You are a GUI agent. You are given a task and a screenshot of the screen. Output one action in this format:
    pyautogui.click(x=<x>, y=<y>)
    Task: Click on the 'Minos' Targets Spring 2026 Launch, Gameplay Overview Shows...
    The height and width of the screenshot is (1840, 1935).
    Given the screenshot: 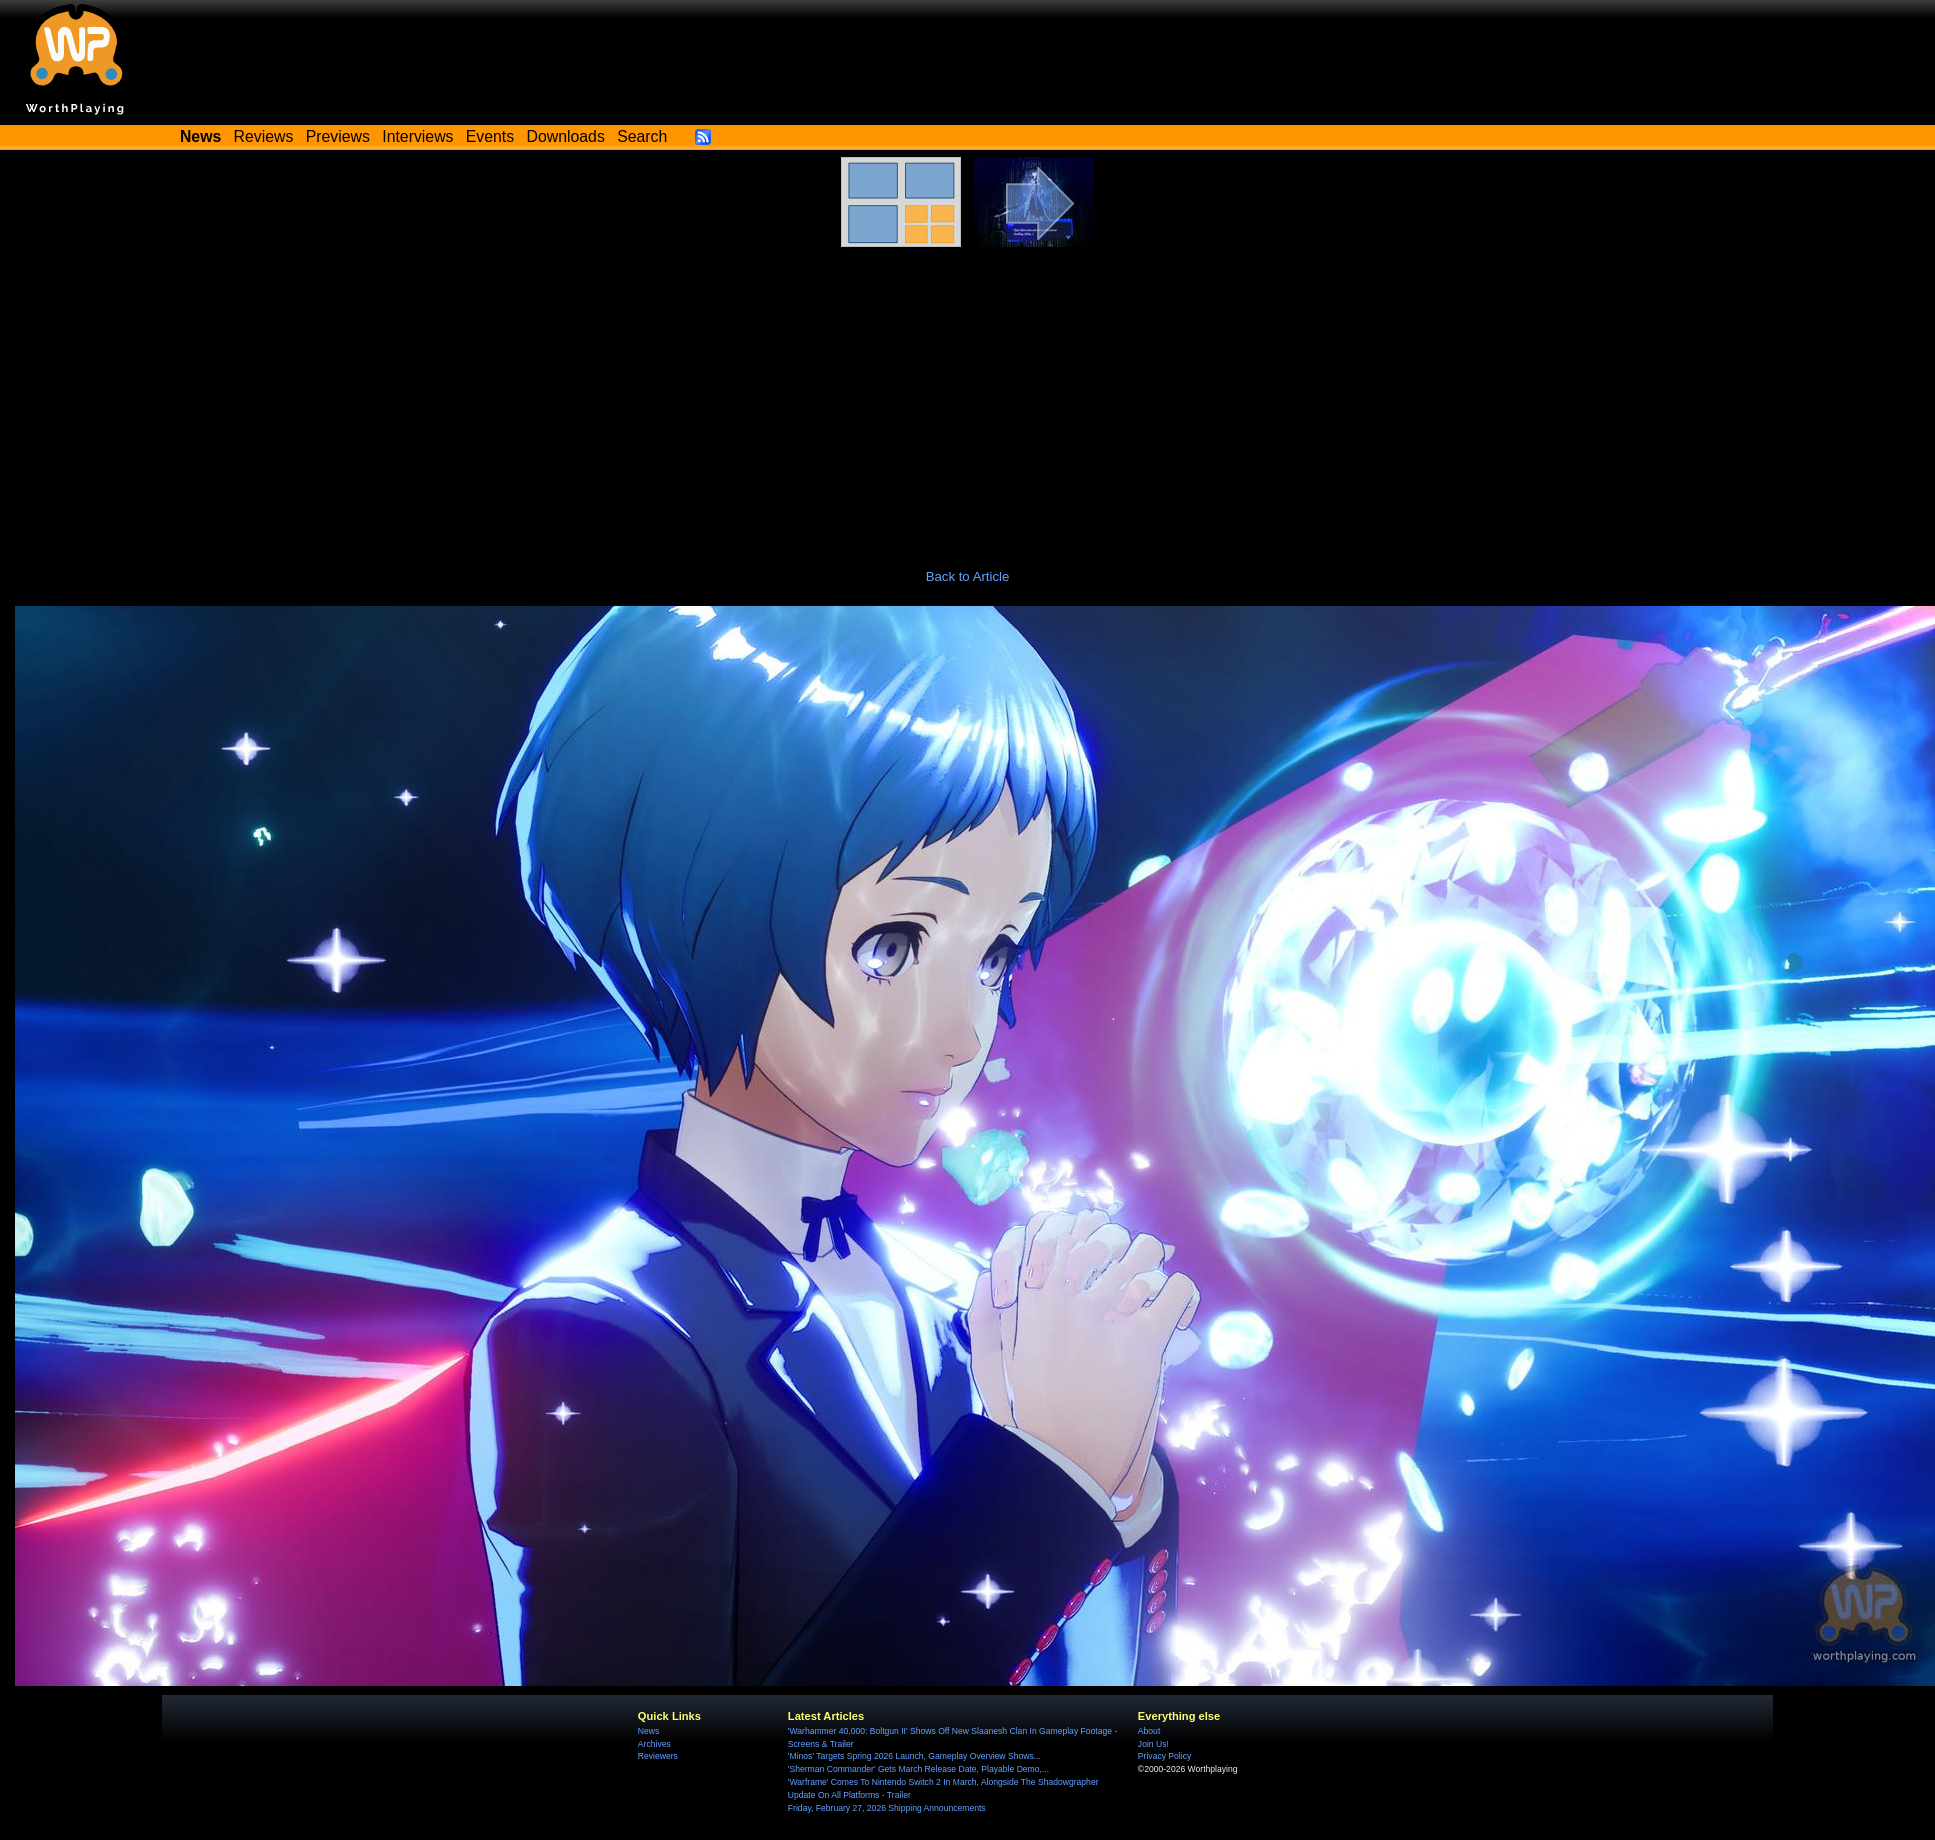 What is the action you would take?
    pyautogui.click(x=914, y=1756)
    